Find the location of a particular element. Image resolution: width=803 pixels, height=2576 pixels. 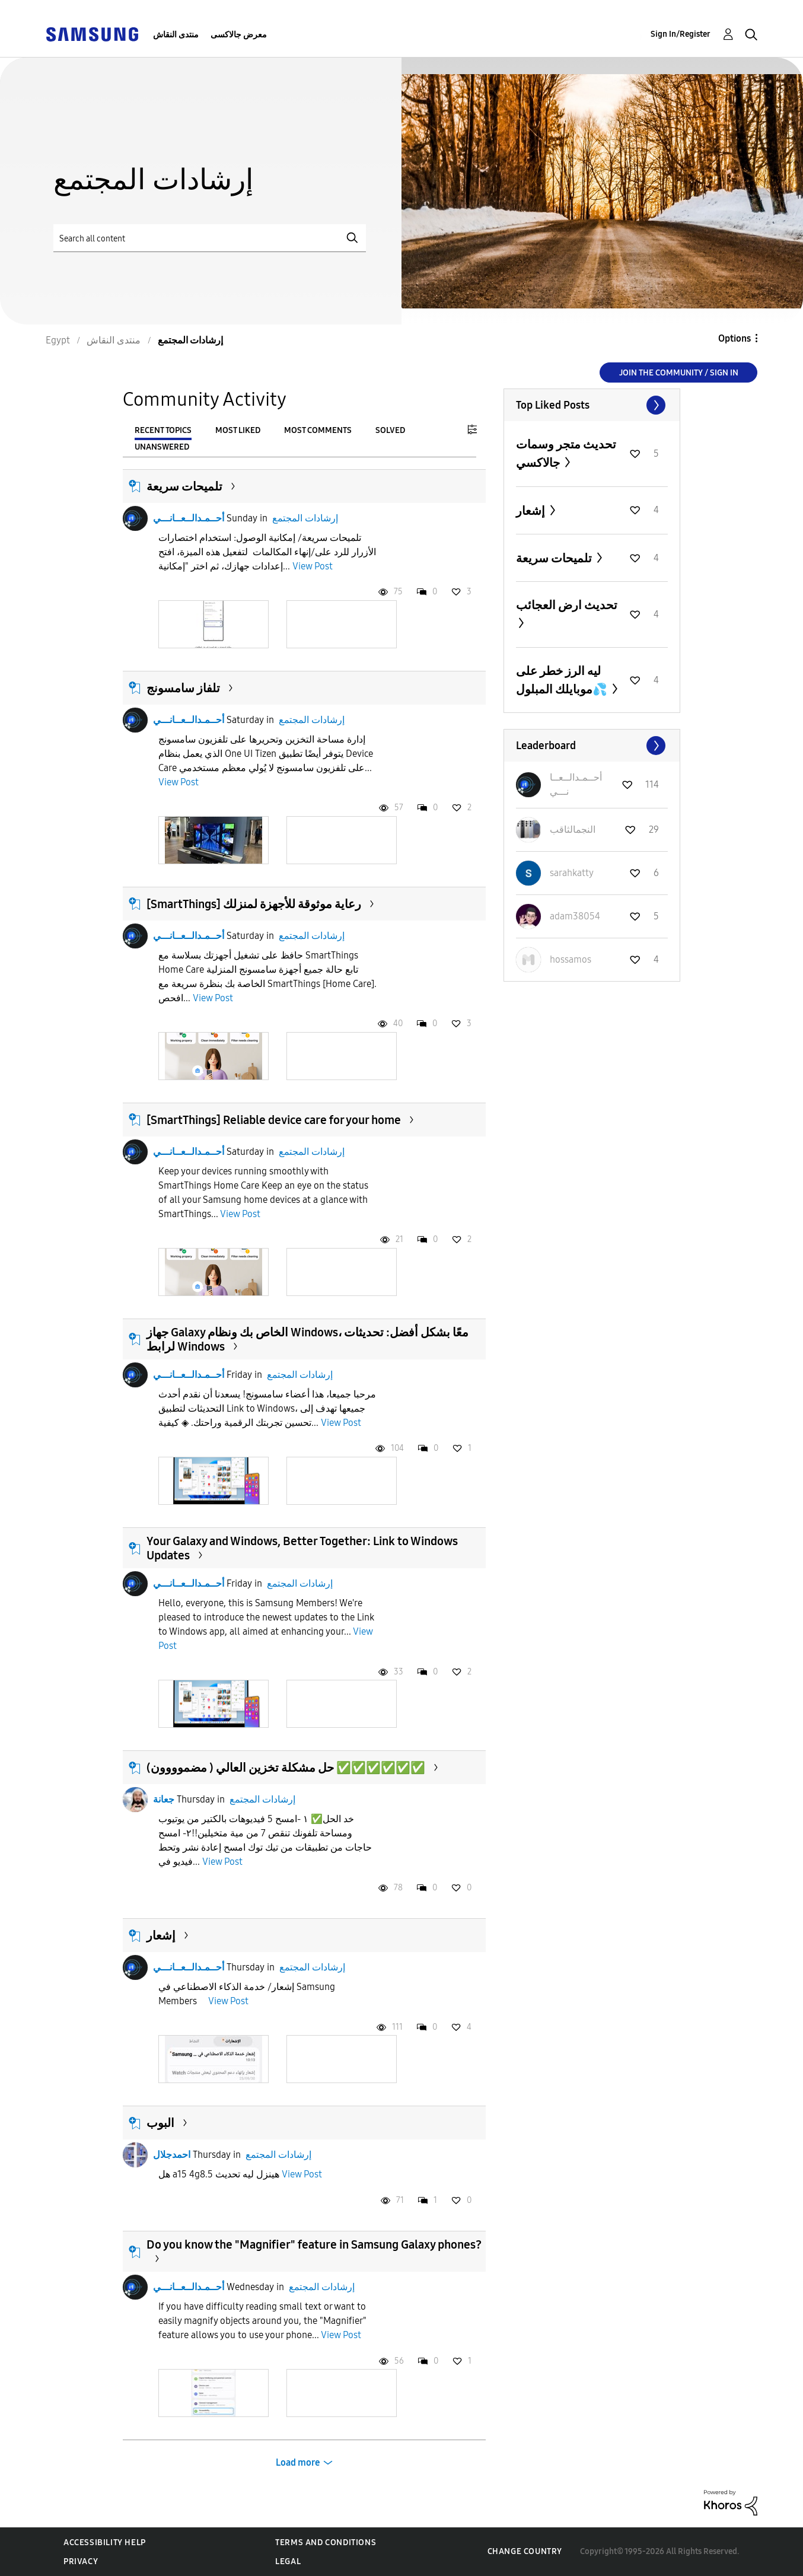

منتدى النقاش is located at coordinates (176, 35).